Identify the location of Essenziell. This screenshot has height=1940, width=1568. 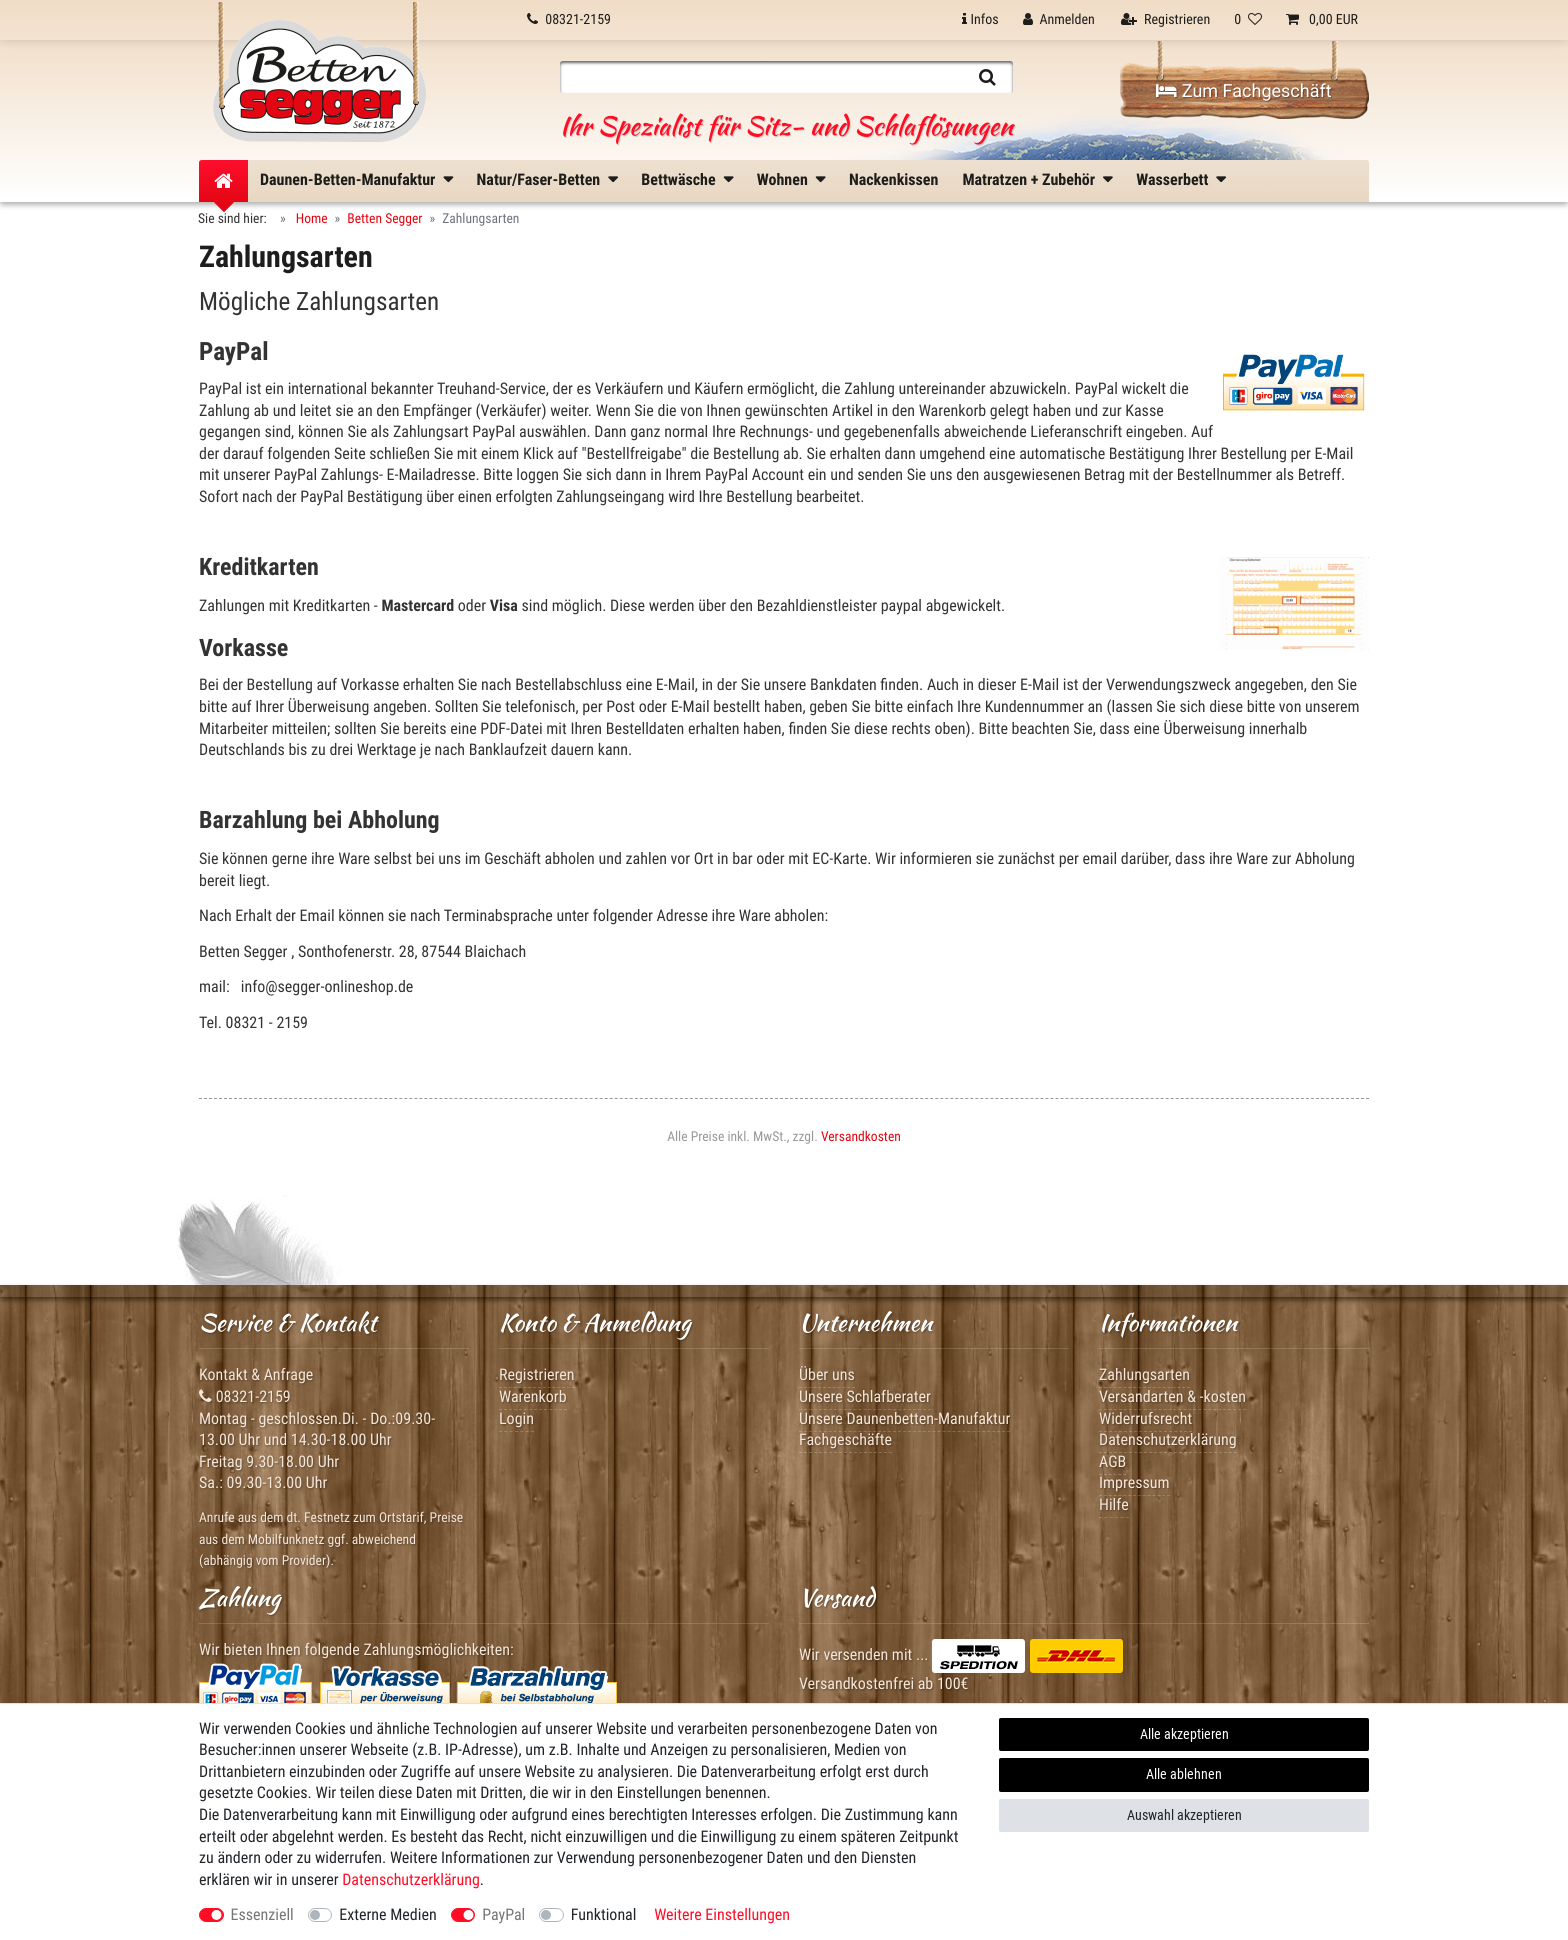
(262, 1914).